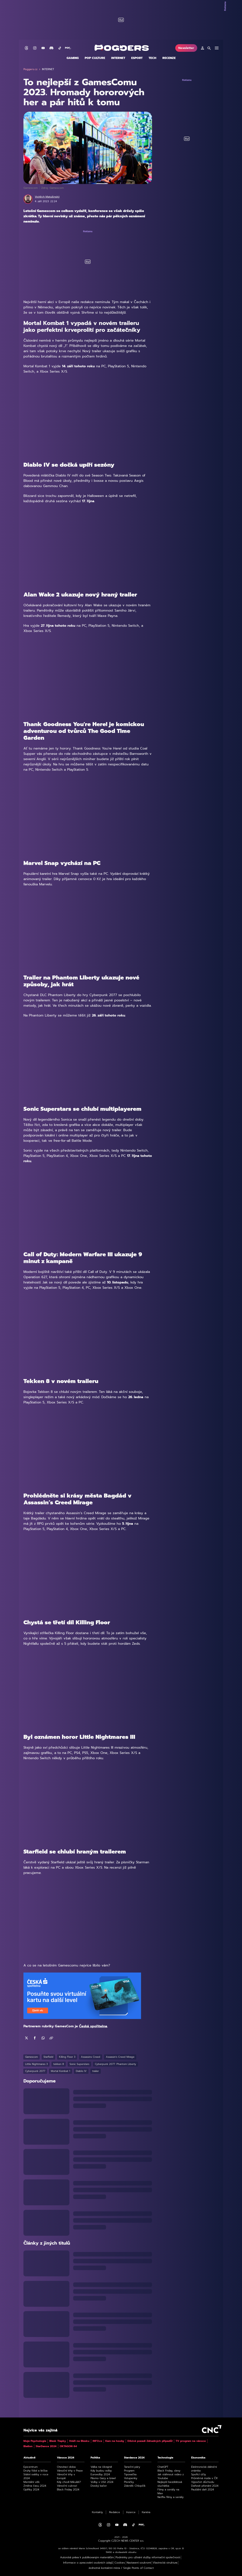  I want to click on Otevírací doba, so click(66, 2467).